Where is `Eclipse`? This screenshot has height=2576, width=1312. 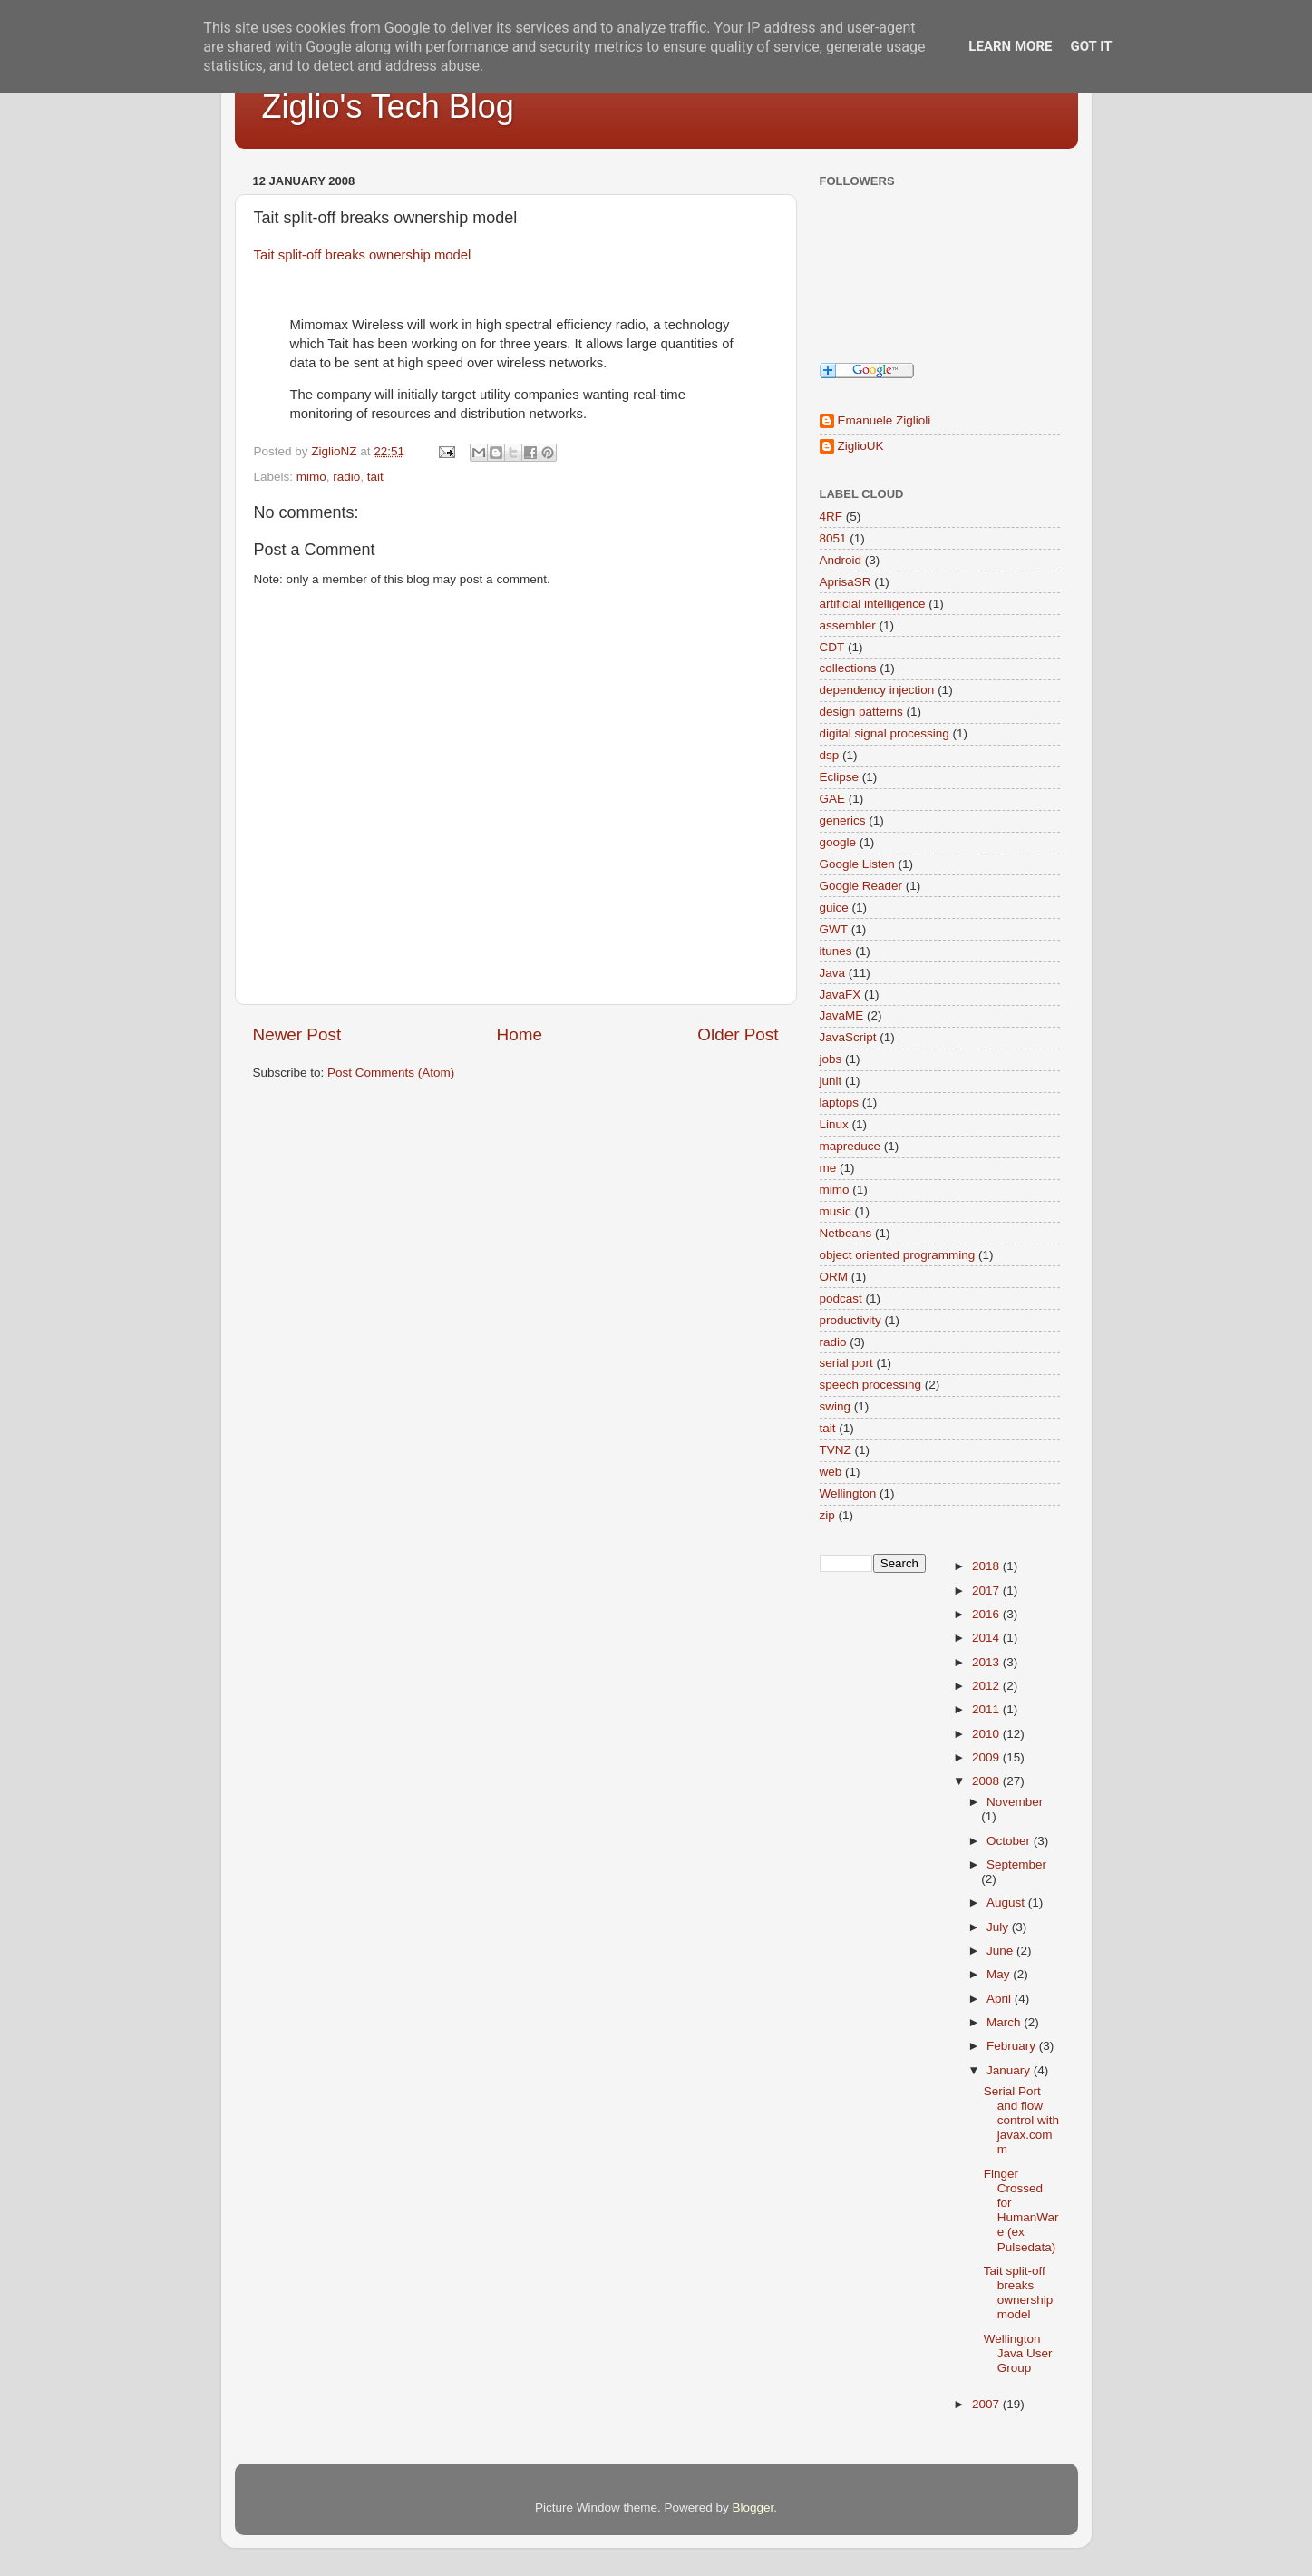 Eclipse is located at coordinates (840, 777).